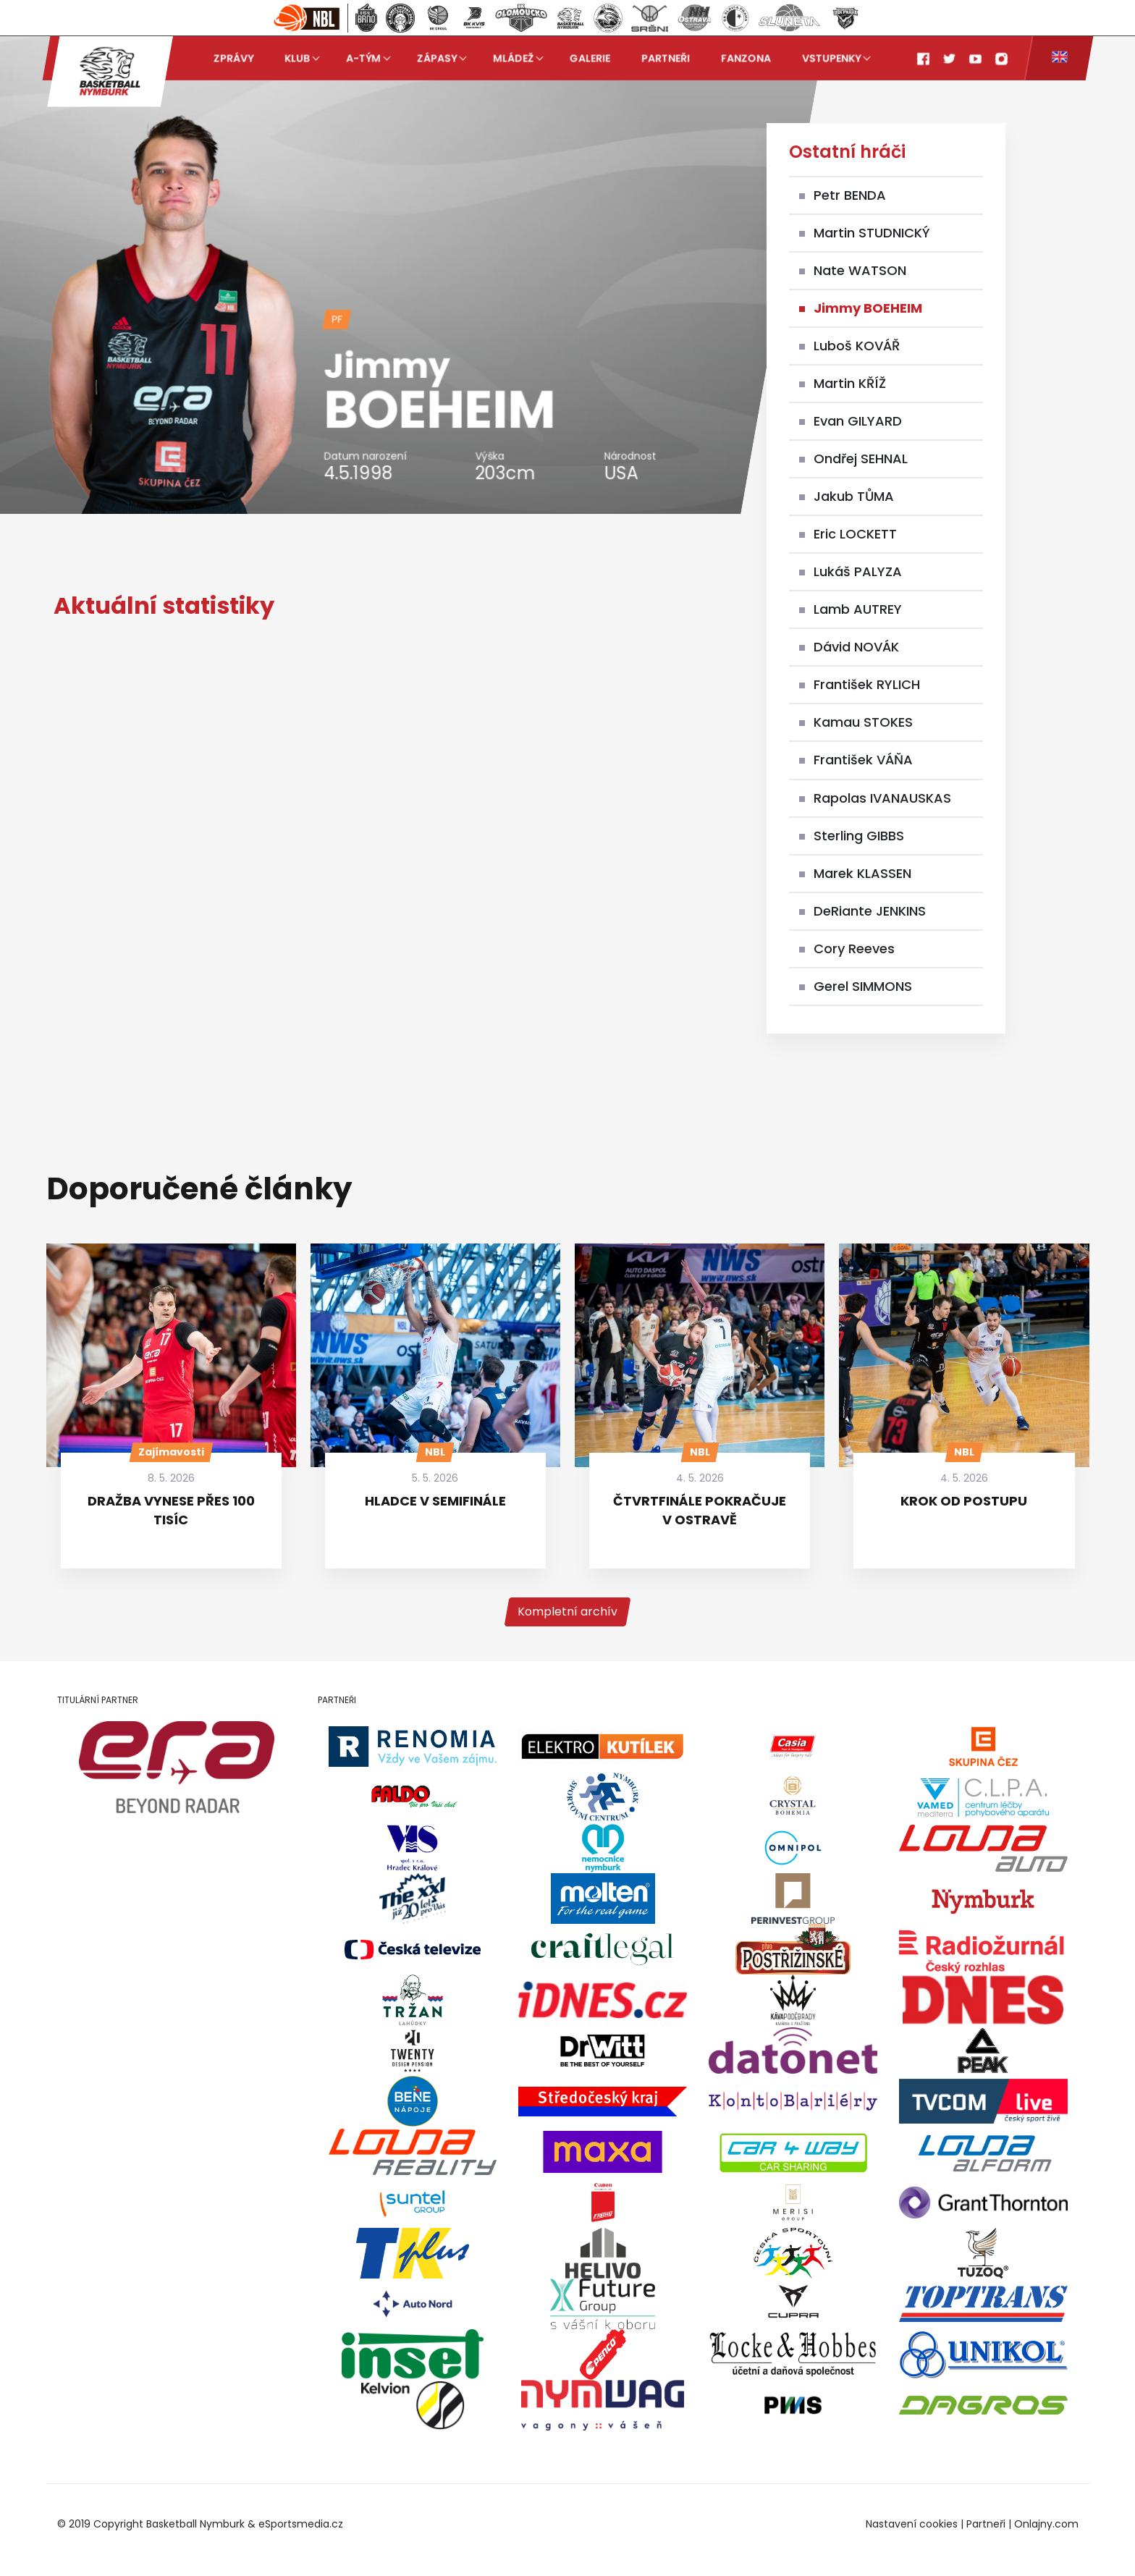 This screenshot has width=1135, height=2576. What do you see at coordinates (882, 798) in the screenshot?
I see `Rapolas IVANAUSKAS` at bounding box center [882, 798].